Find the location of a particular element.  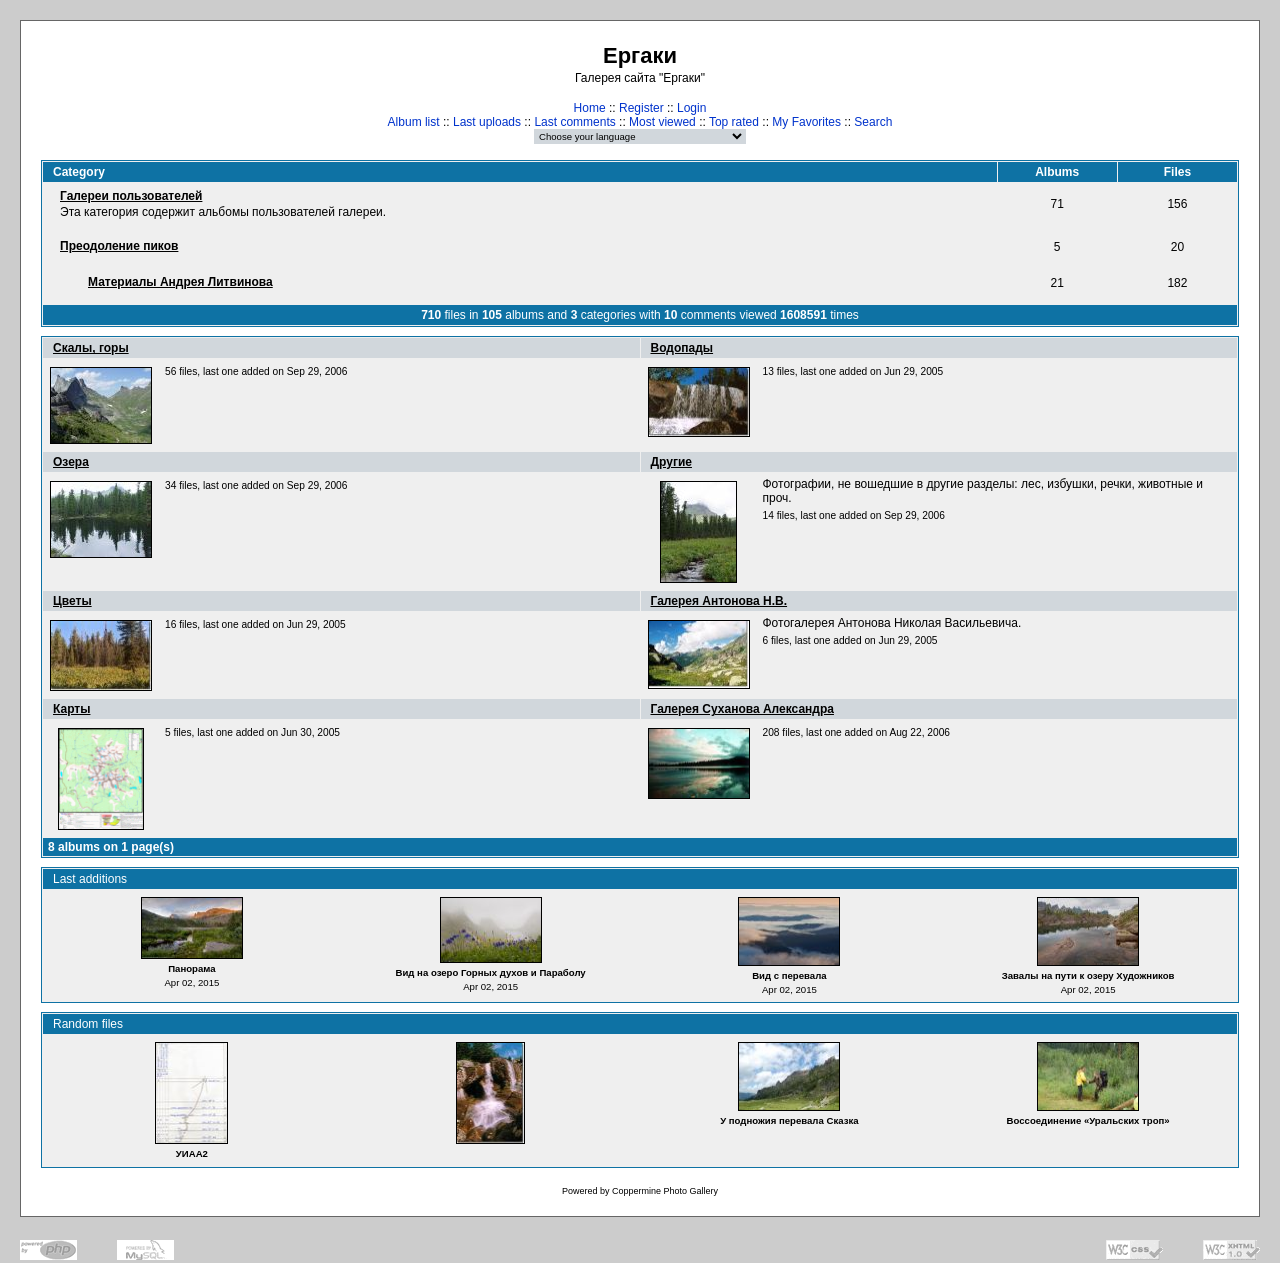

Top rated is located at coordinates (734, 122).